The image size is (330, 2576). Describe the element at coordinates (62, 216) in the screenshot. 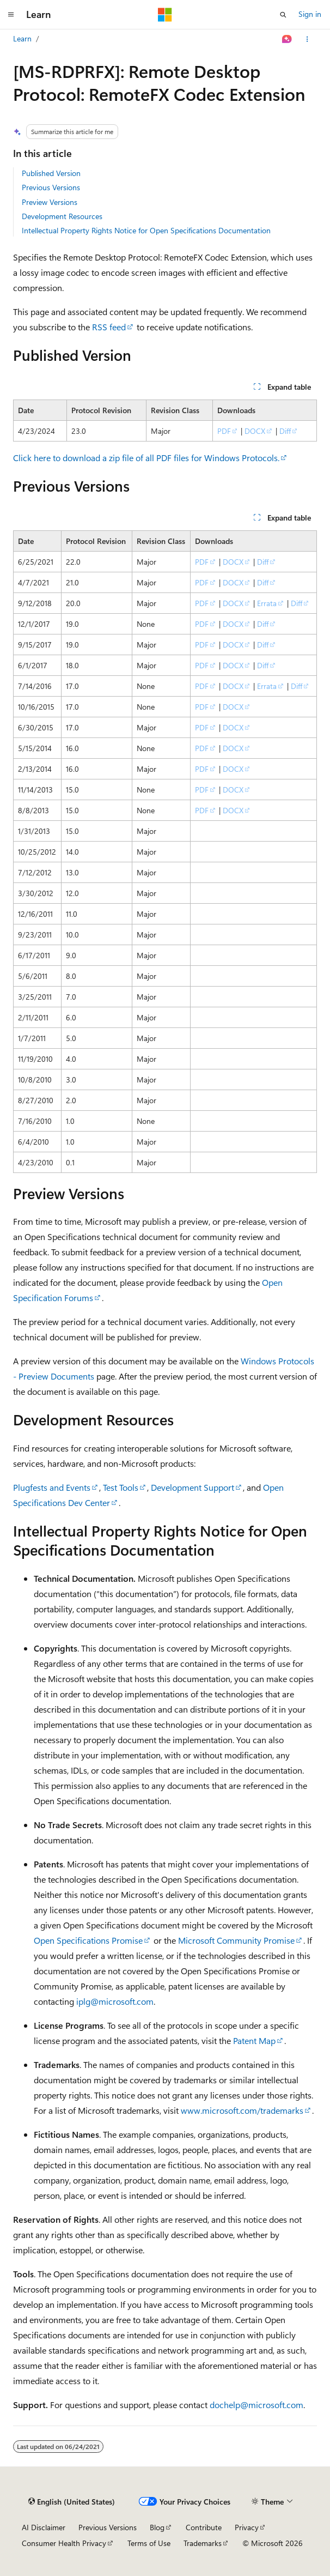

I see `Development Resources` at that location.